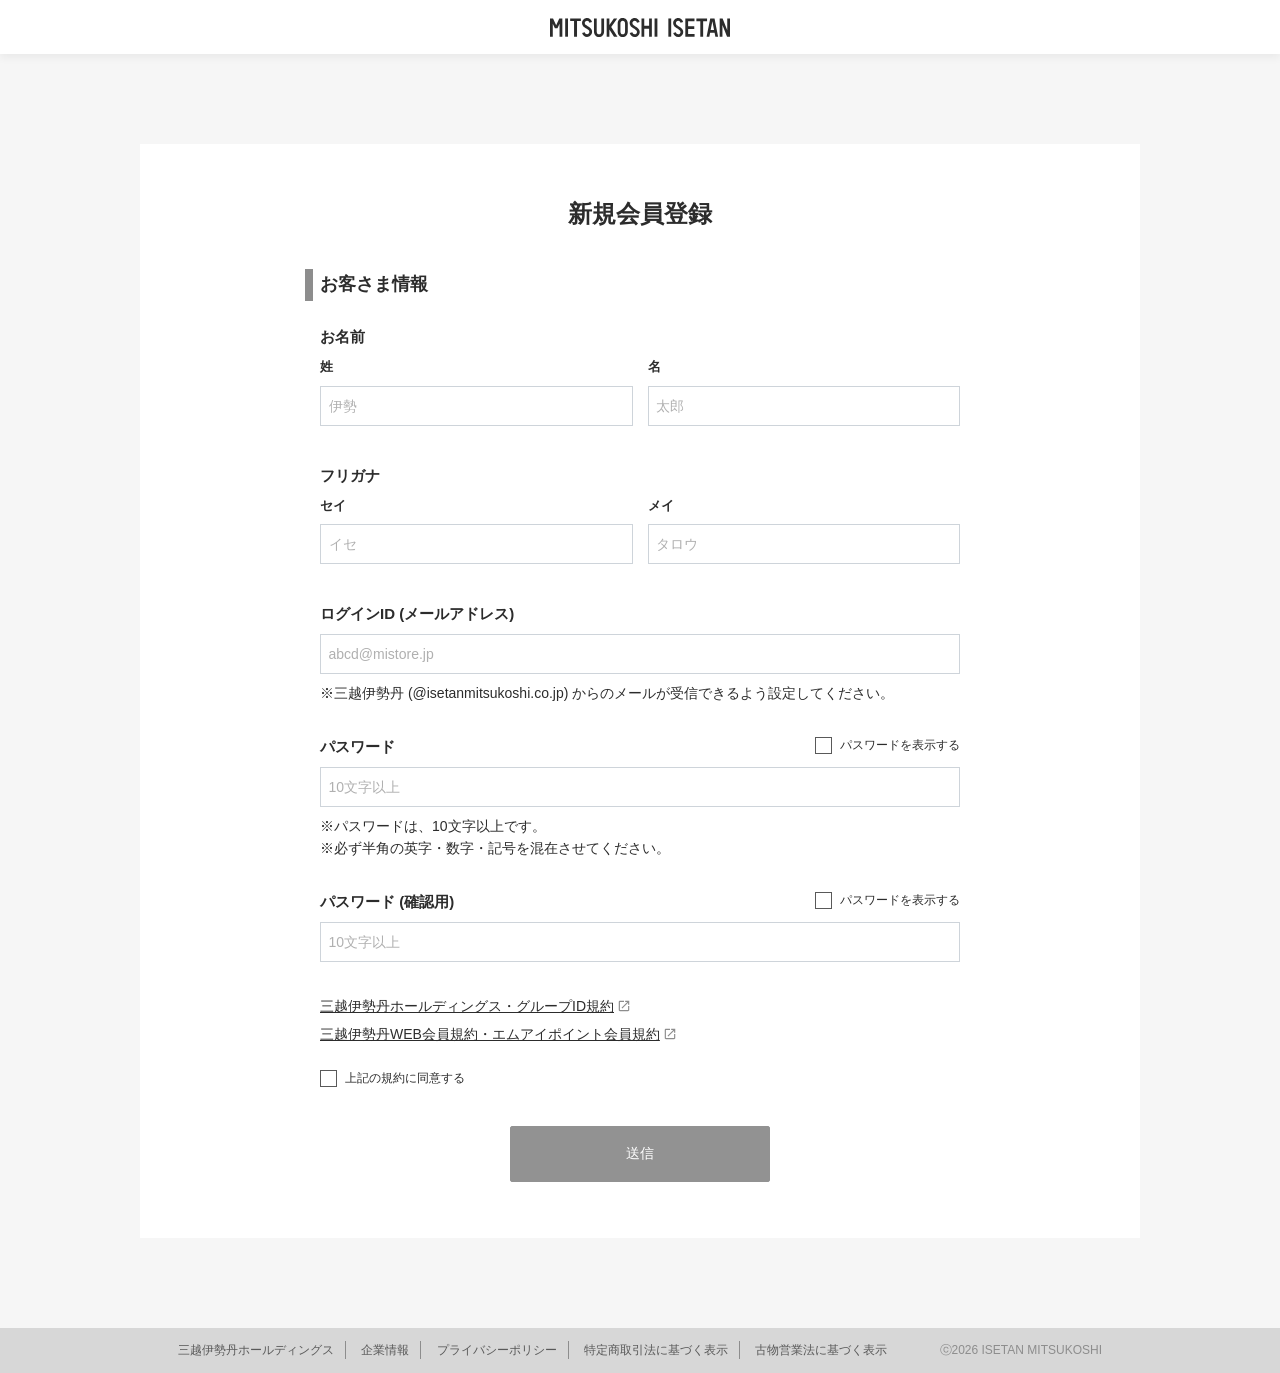 The height and width of the screenshot is (1373, 1280). I want to click on メイ, so click(661, 505).